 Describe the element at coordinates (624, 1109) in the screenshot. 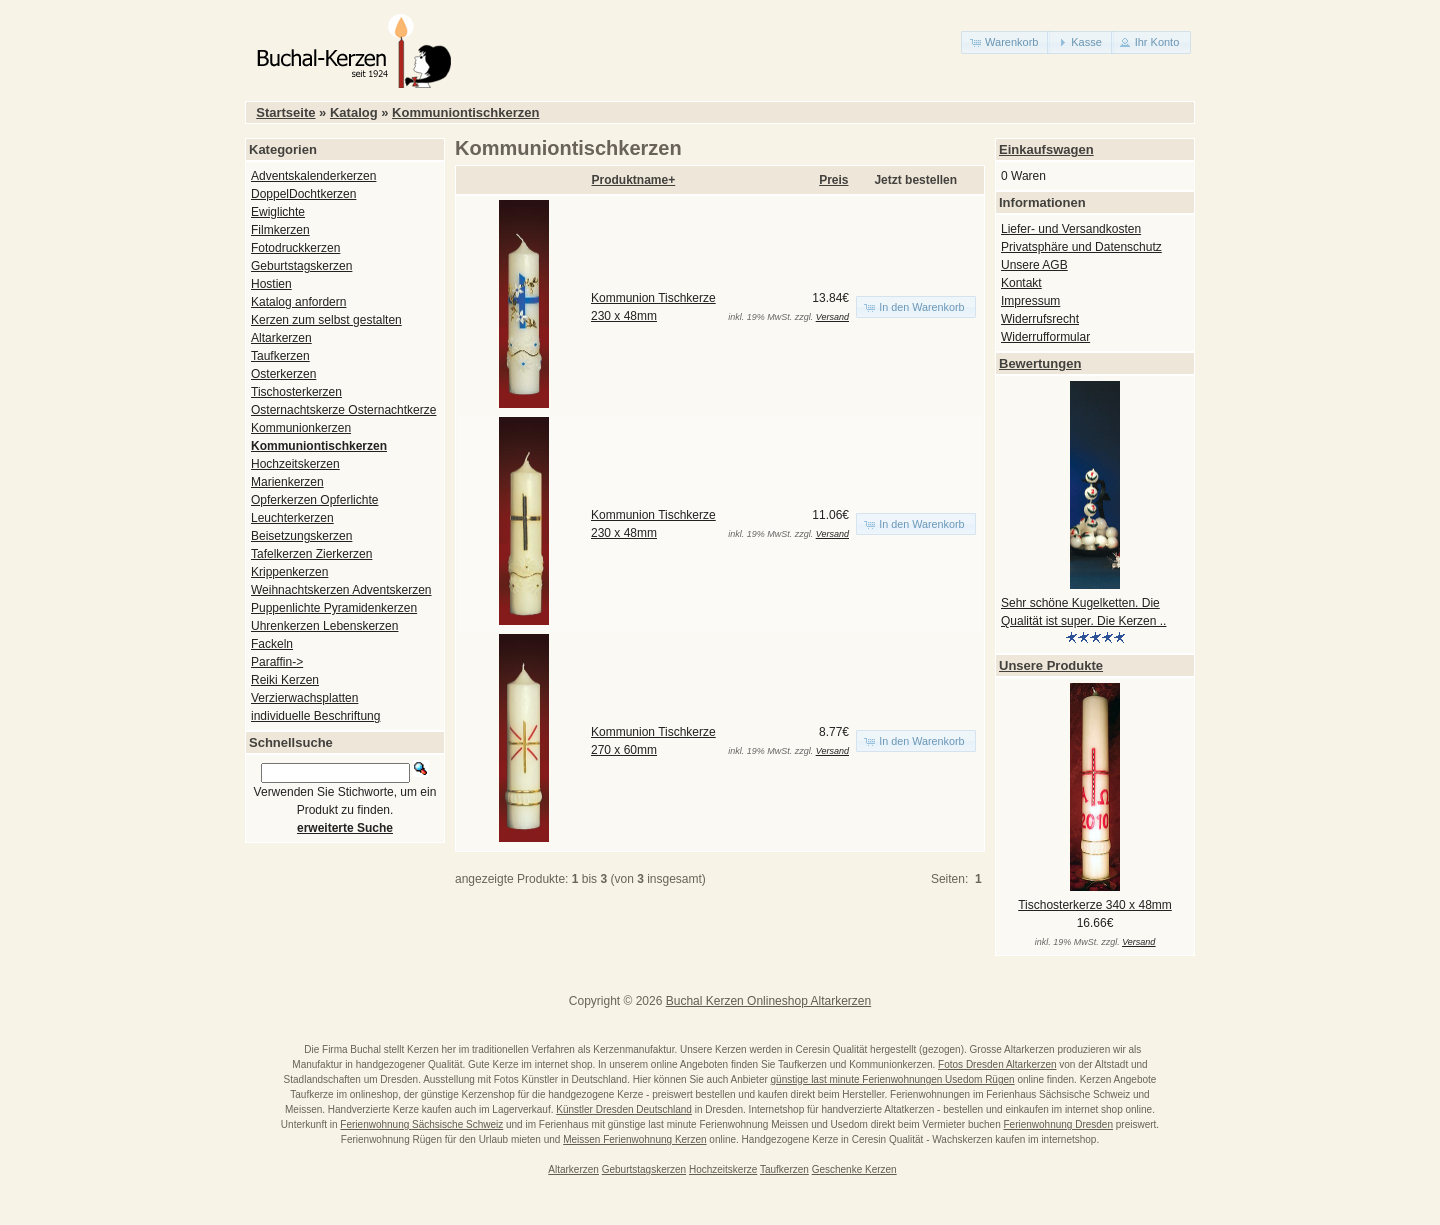

I see `Künstler Dresden Deutschland` at that location.